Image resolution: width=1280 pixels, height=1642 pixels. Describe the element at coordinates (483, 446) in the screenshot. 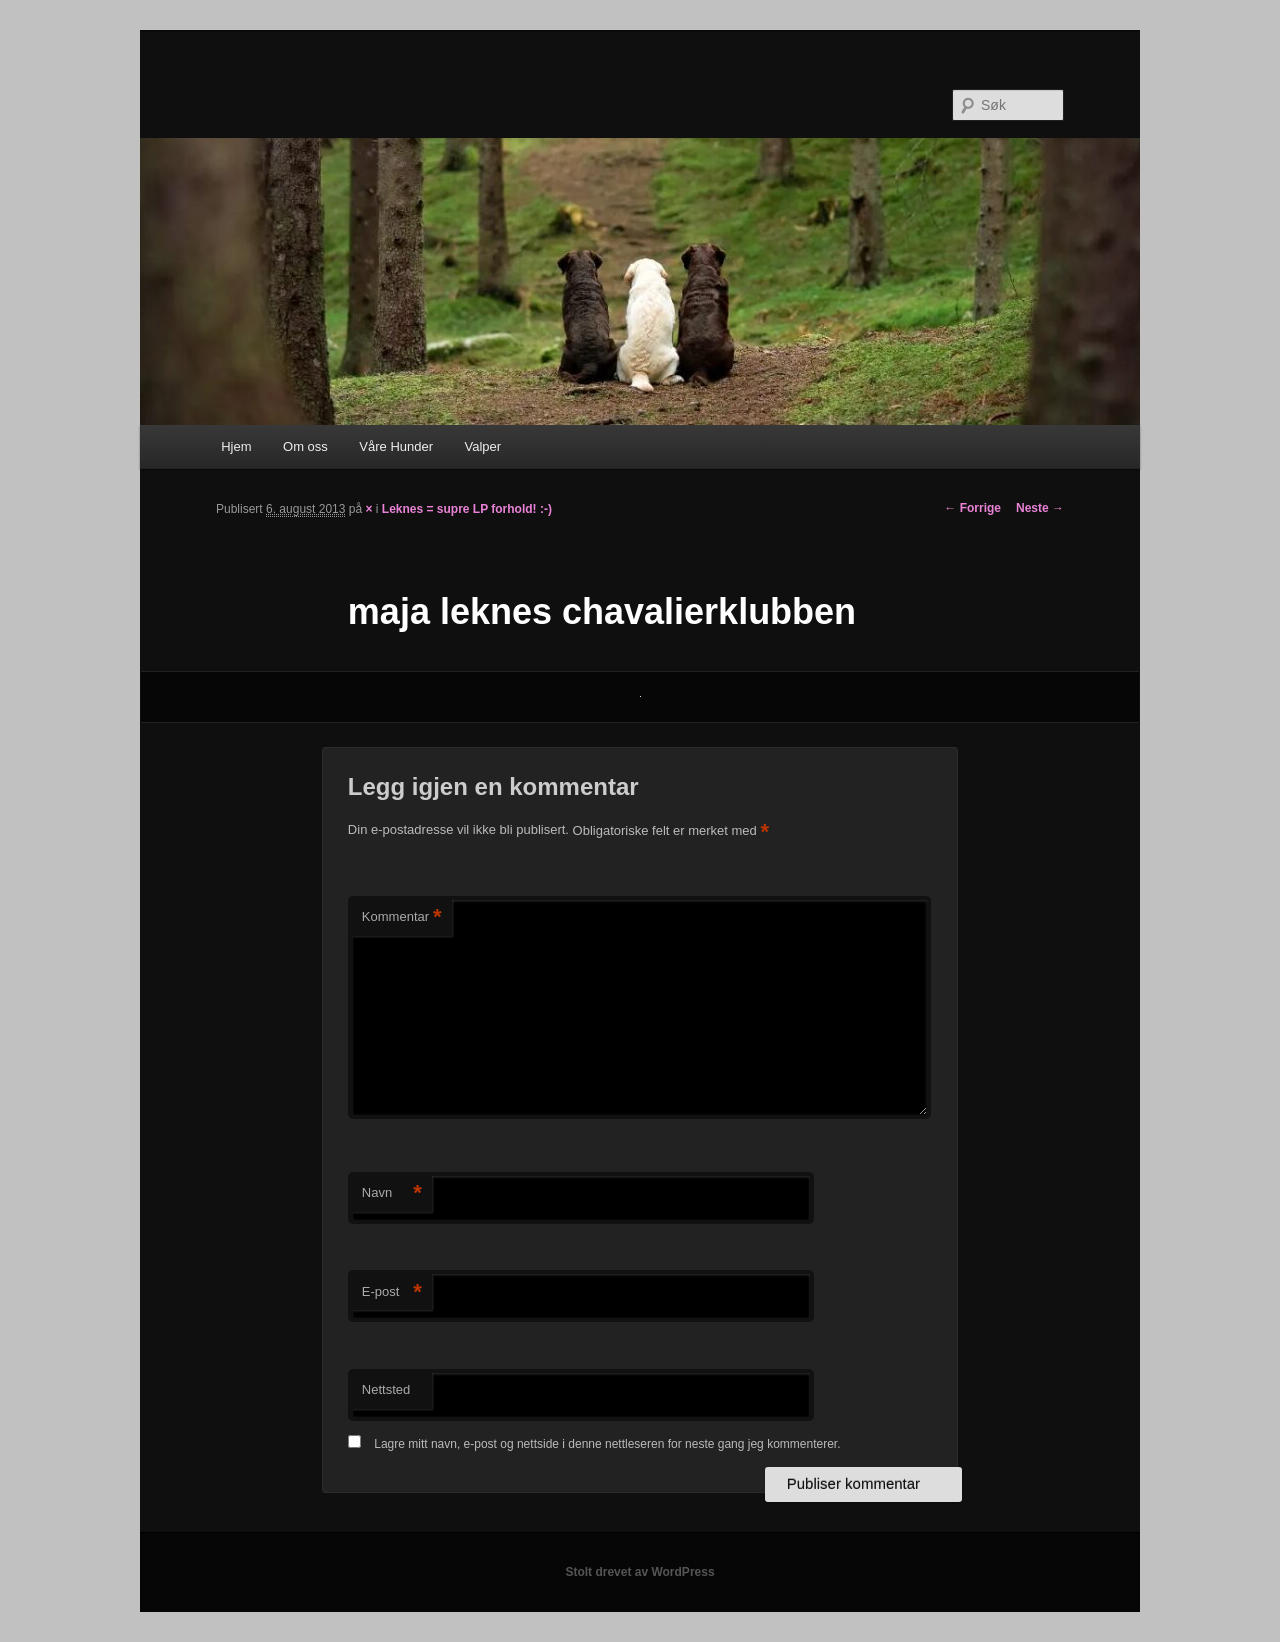

I see `Valper` at that location.